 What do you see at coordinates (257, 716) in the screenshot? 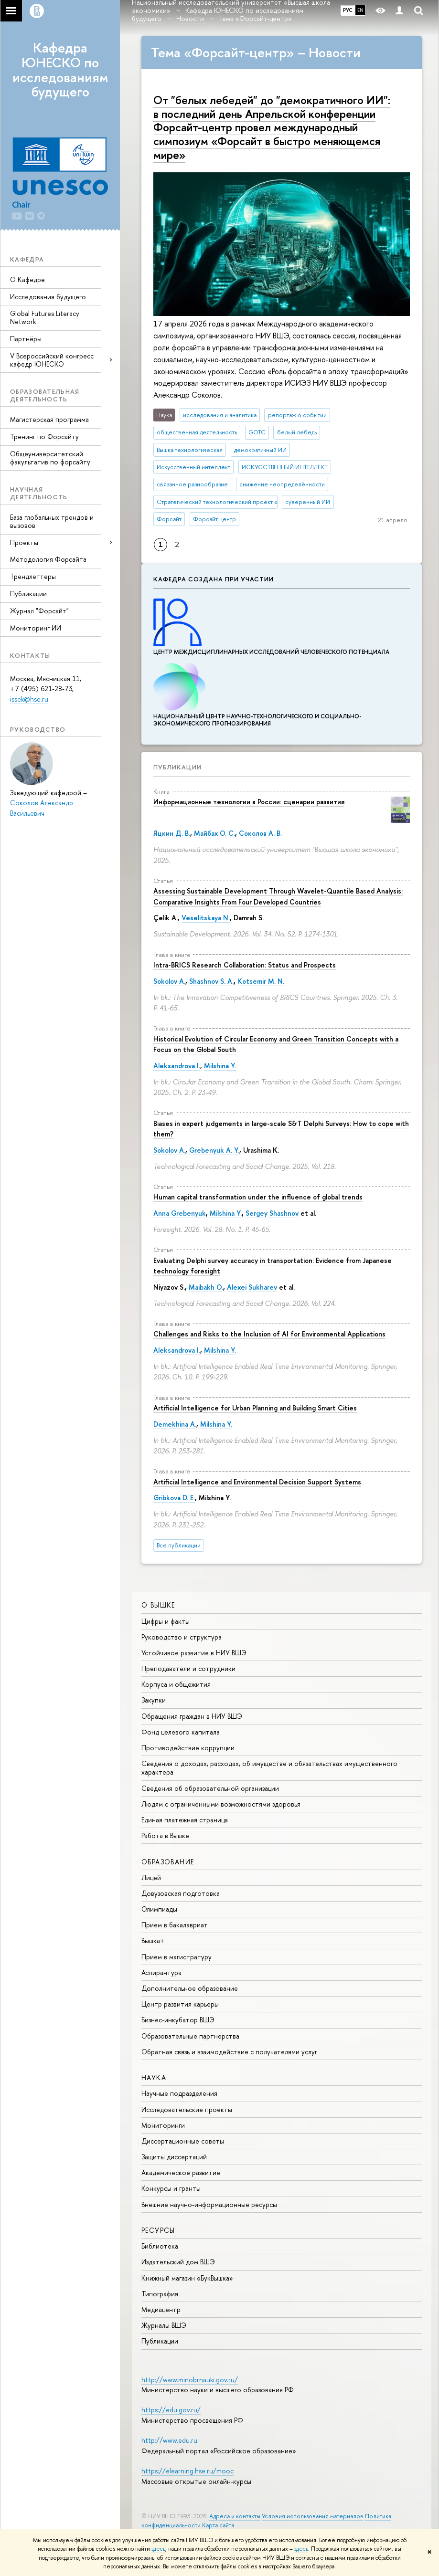
I see `Национальный центр научно-технологического и социально-экономического прогнозирования` at bounding box center [257, 716].